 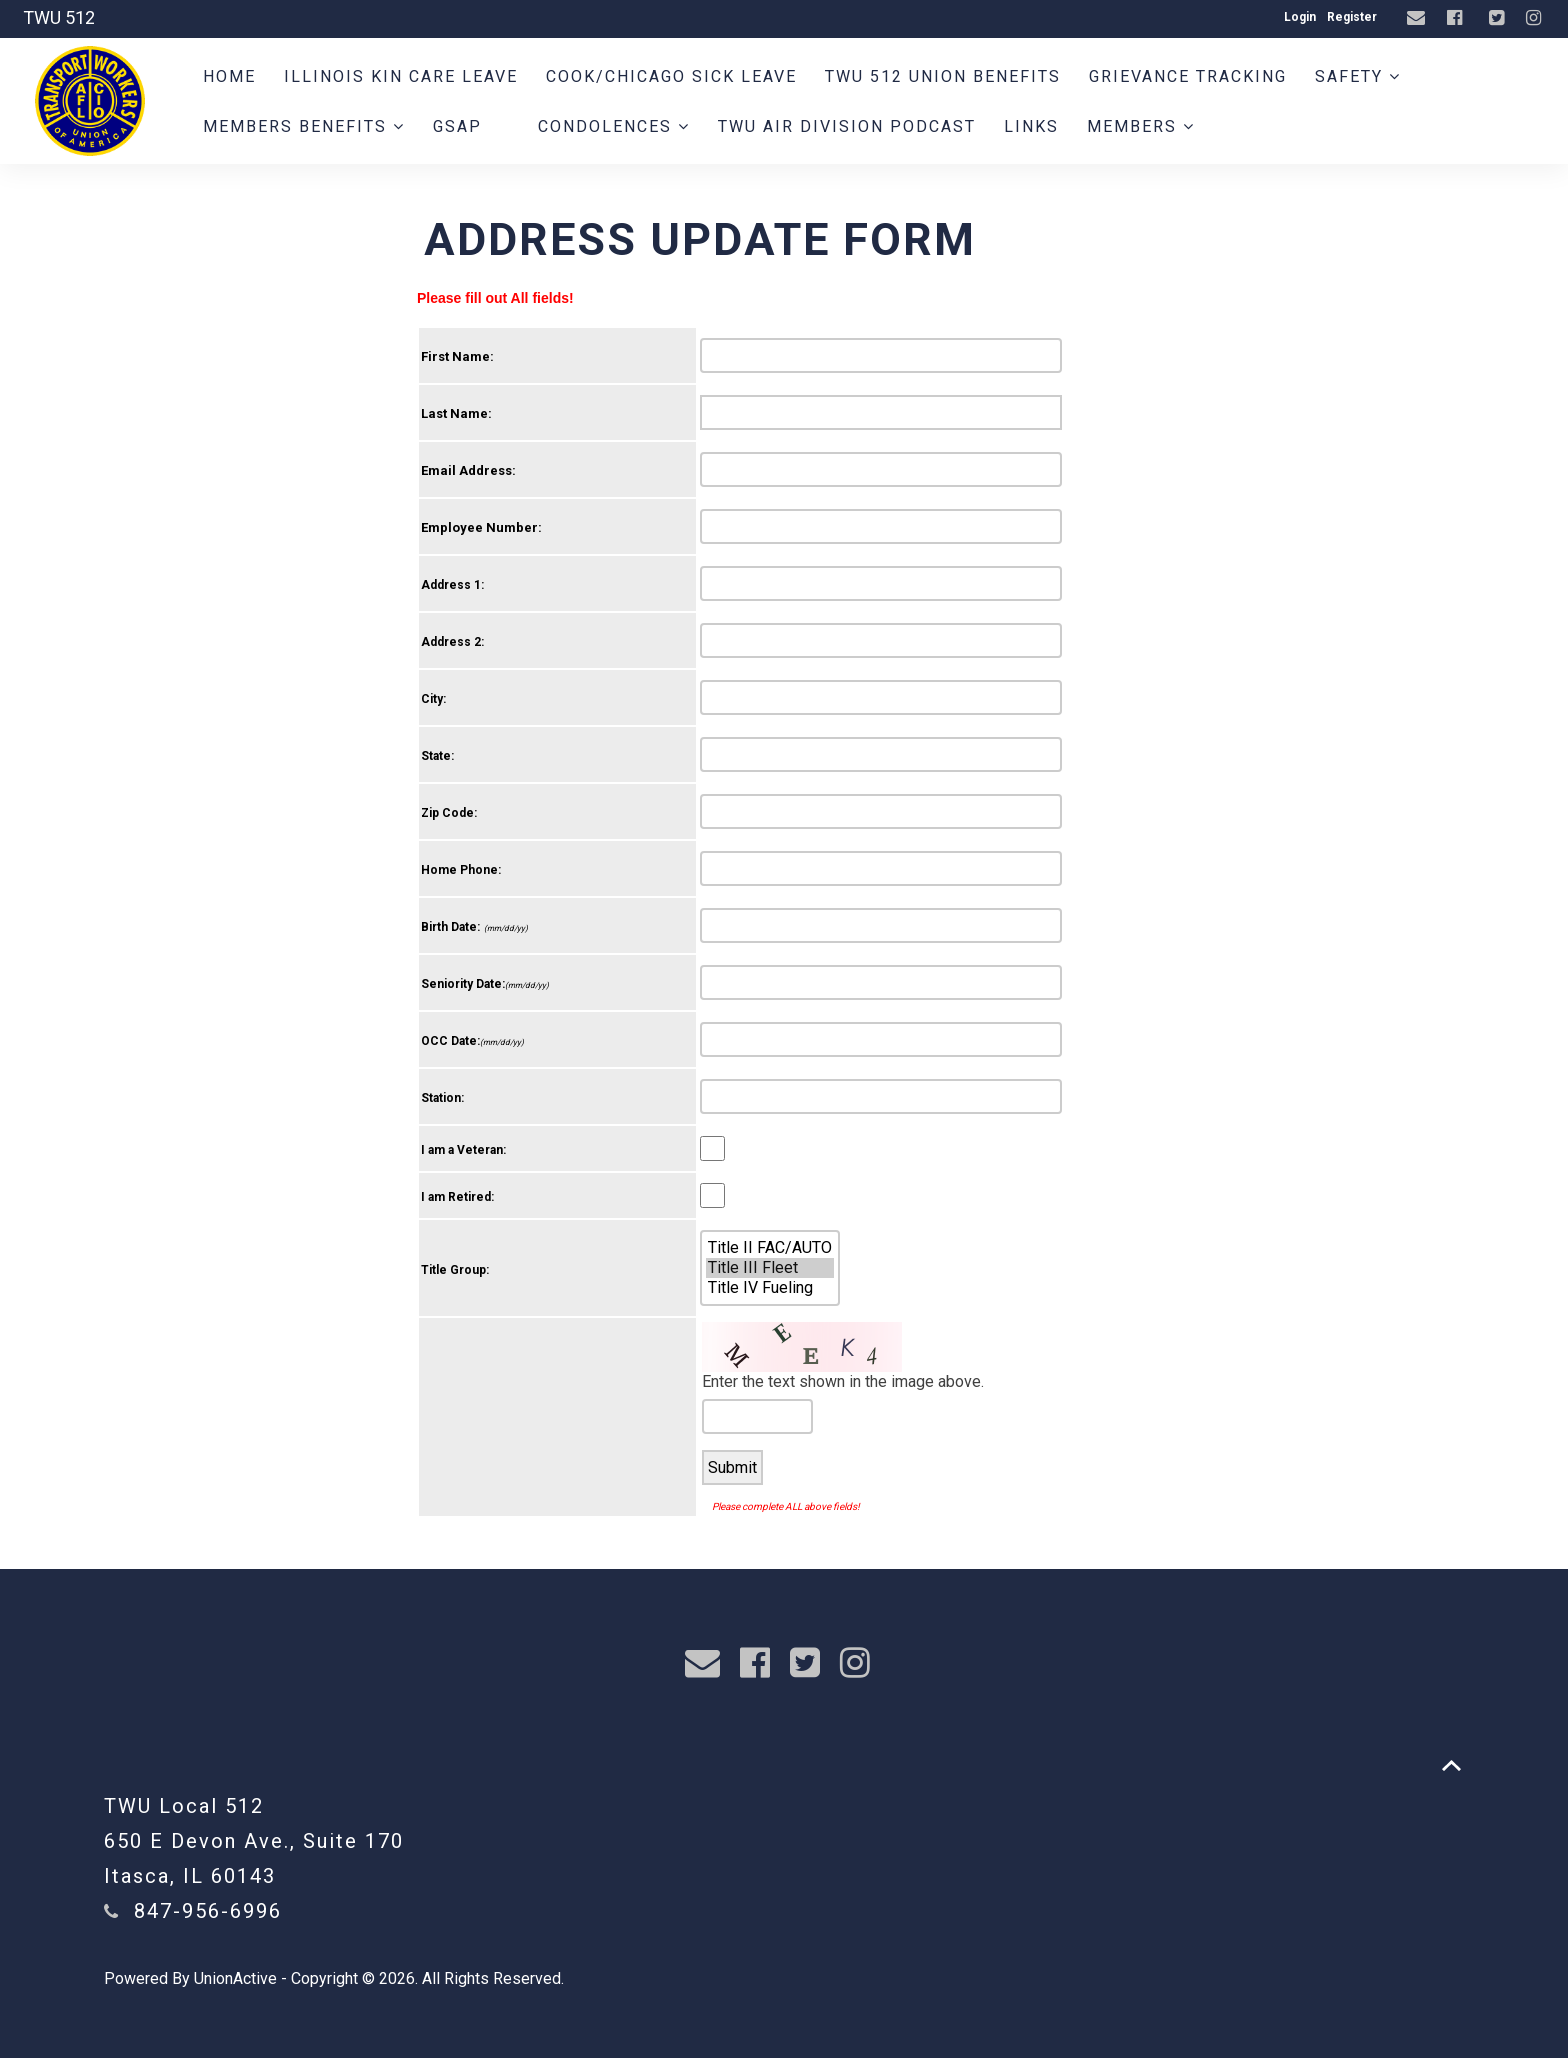 What do you see at coordinates (770, 1248) in the screenshot?
I see `Title II FAC/AUTO` at bounding box center [770, 1248].